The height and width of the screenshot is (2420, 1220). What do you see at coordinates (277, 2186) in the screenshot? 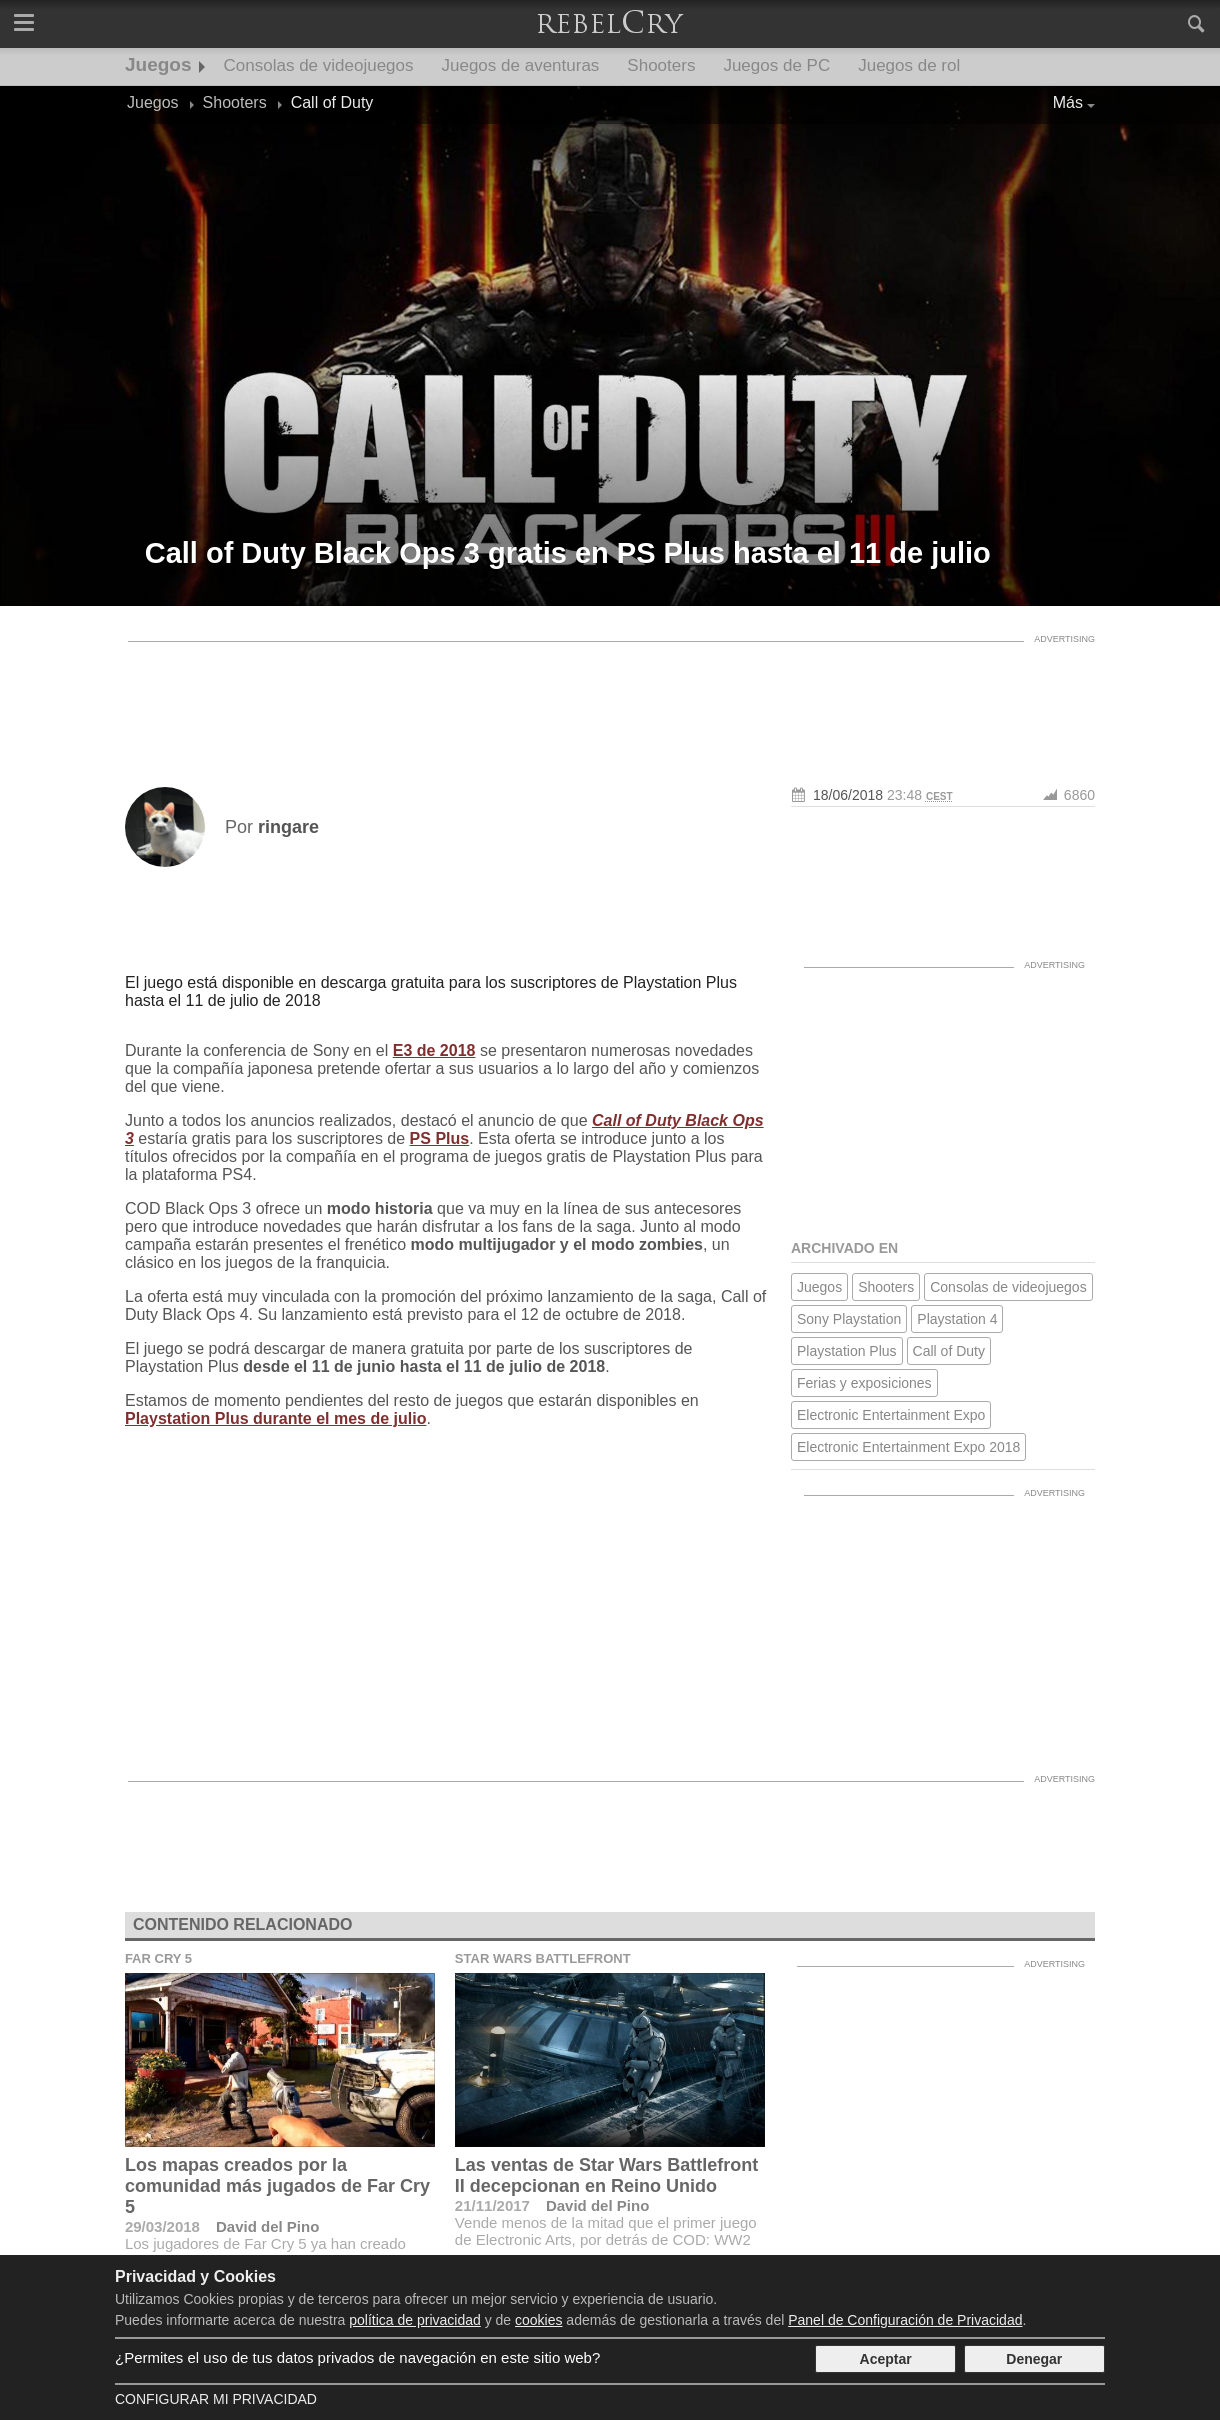
I see `Los mapas creados por la comunidad más jugados de Far Cry 5` at bounding box center [277, 2186].